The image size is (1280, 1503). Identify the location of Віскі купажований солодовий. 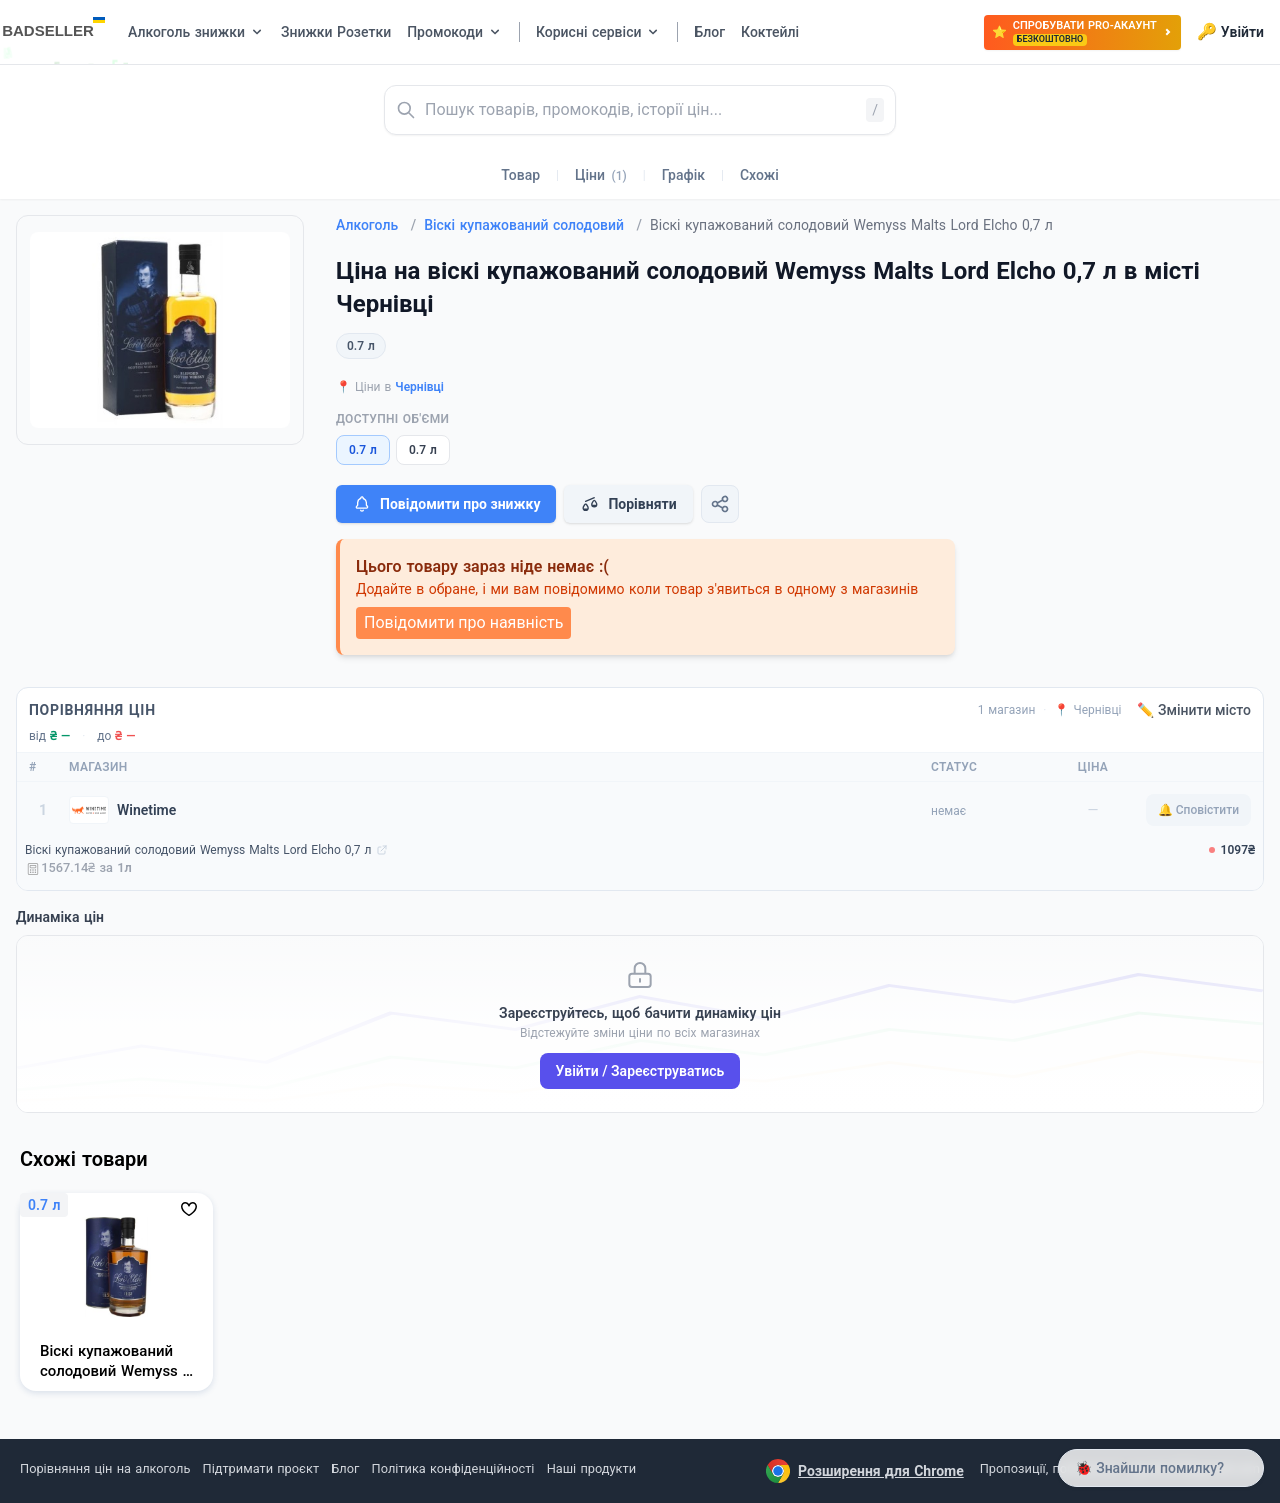
(533, 225).